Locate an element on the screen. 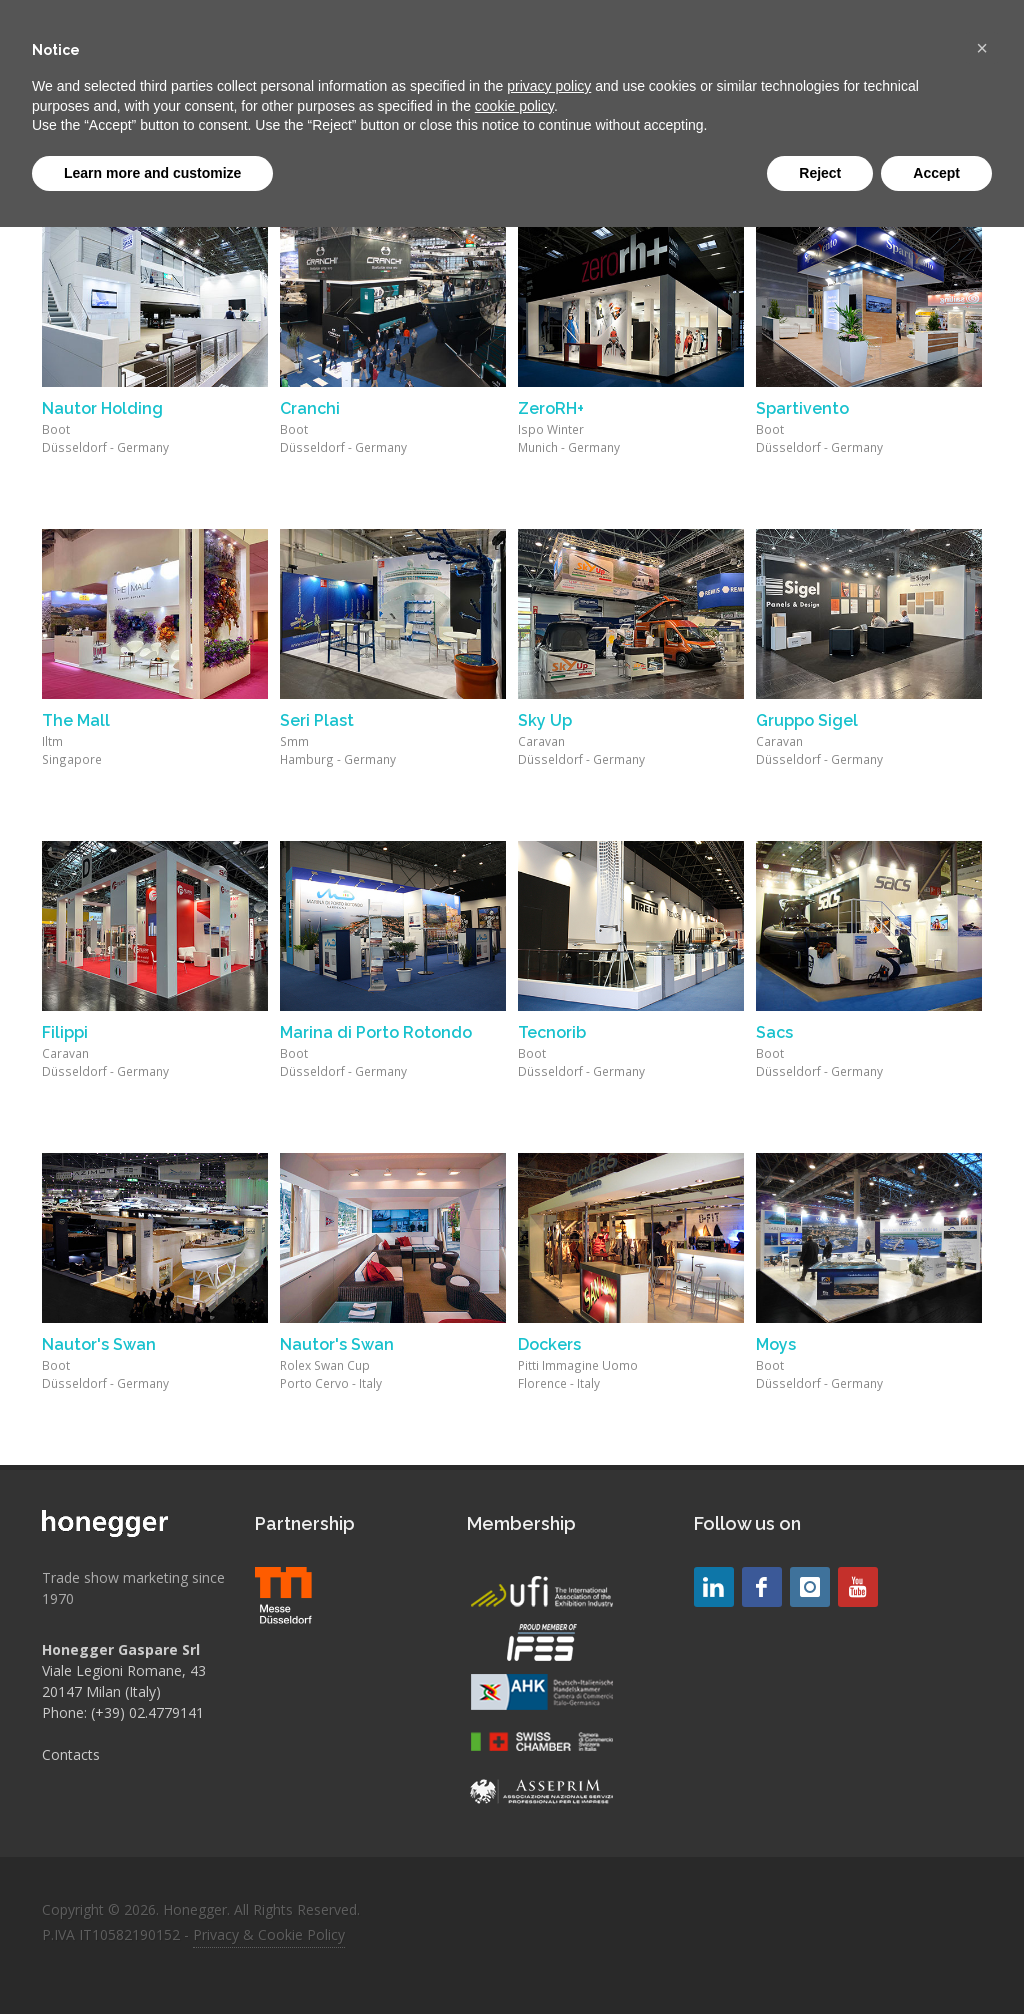 The width and height of the screenshot is (1024, 2014). Marina di Porto Rotondo is located at coordinates (376, 1032).